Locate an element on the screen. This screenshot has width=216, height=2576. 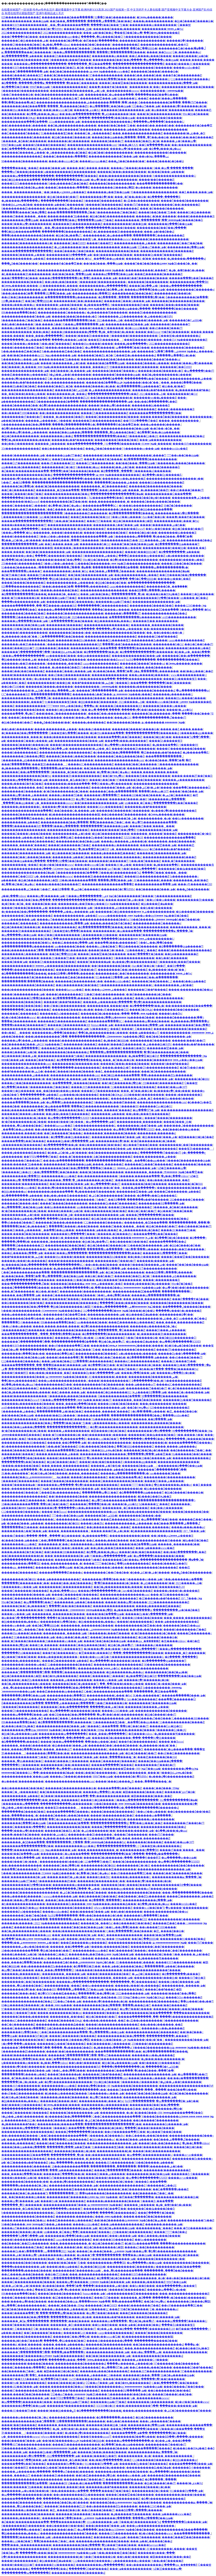
��������18����վ�鶹 is located at coordinates (112, 187).